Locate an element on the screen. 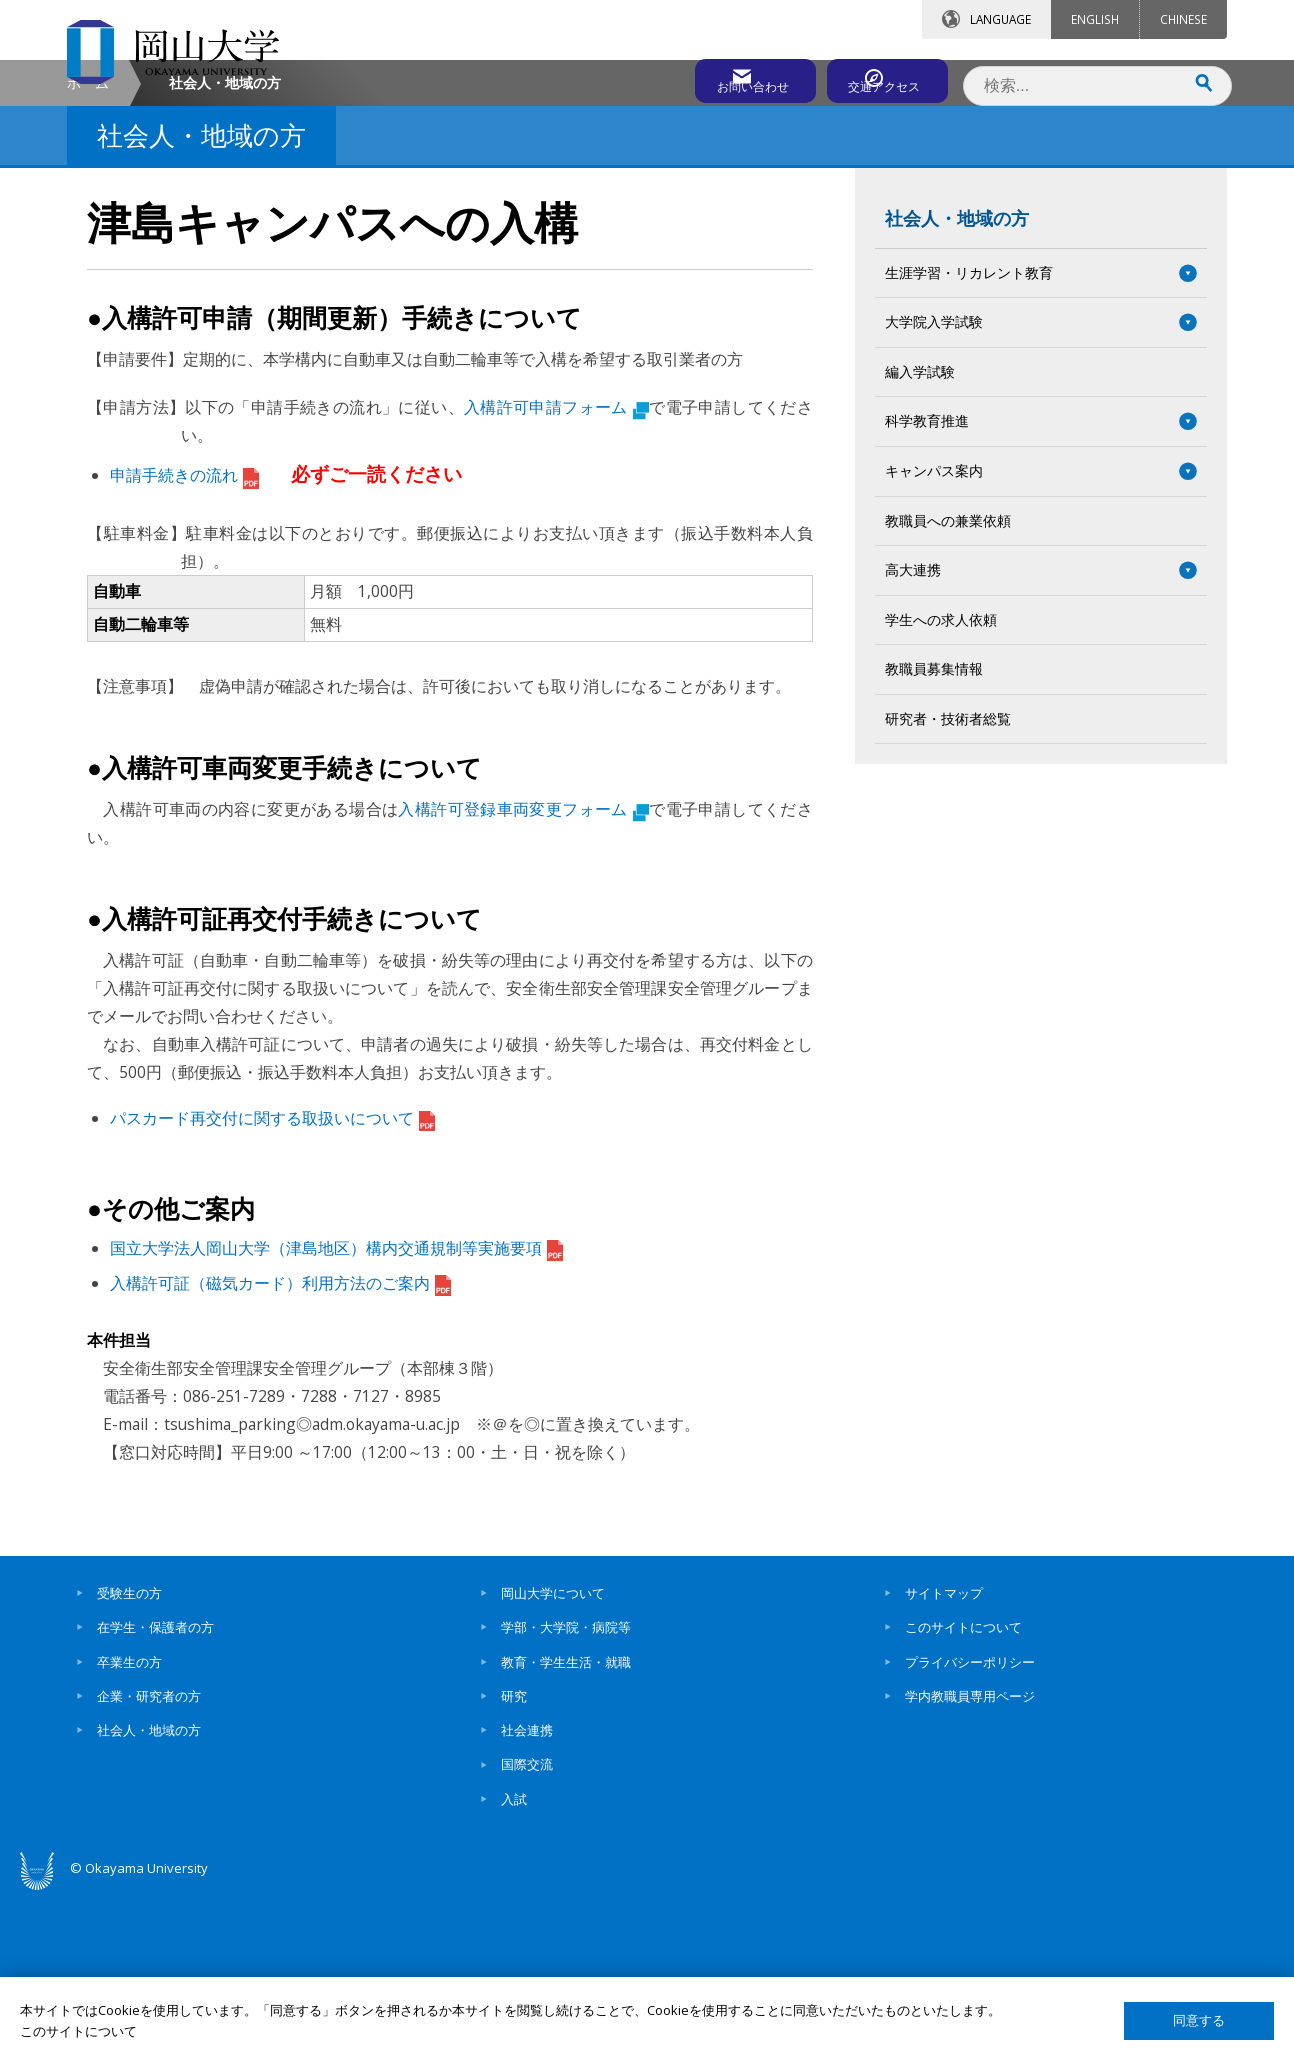  入構許可証（磁気カード）利用方法のご案内 is located at coordinates (280, 1452).